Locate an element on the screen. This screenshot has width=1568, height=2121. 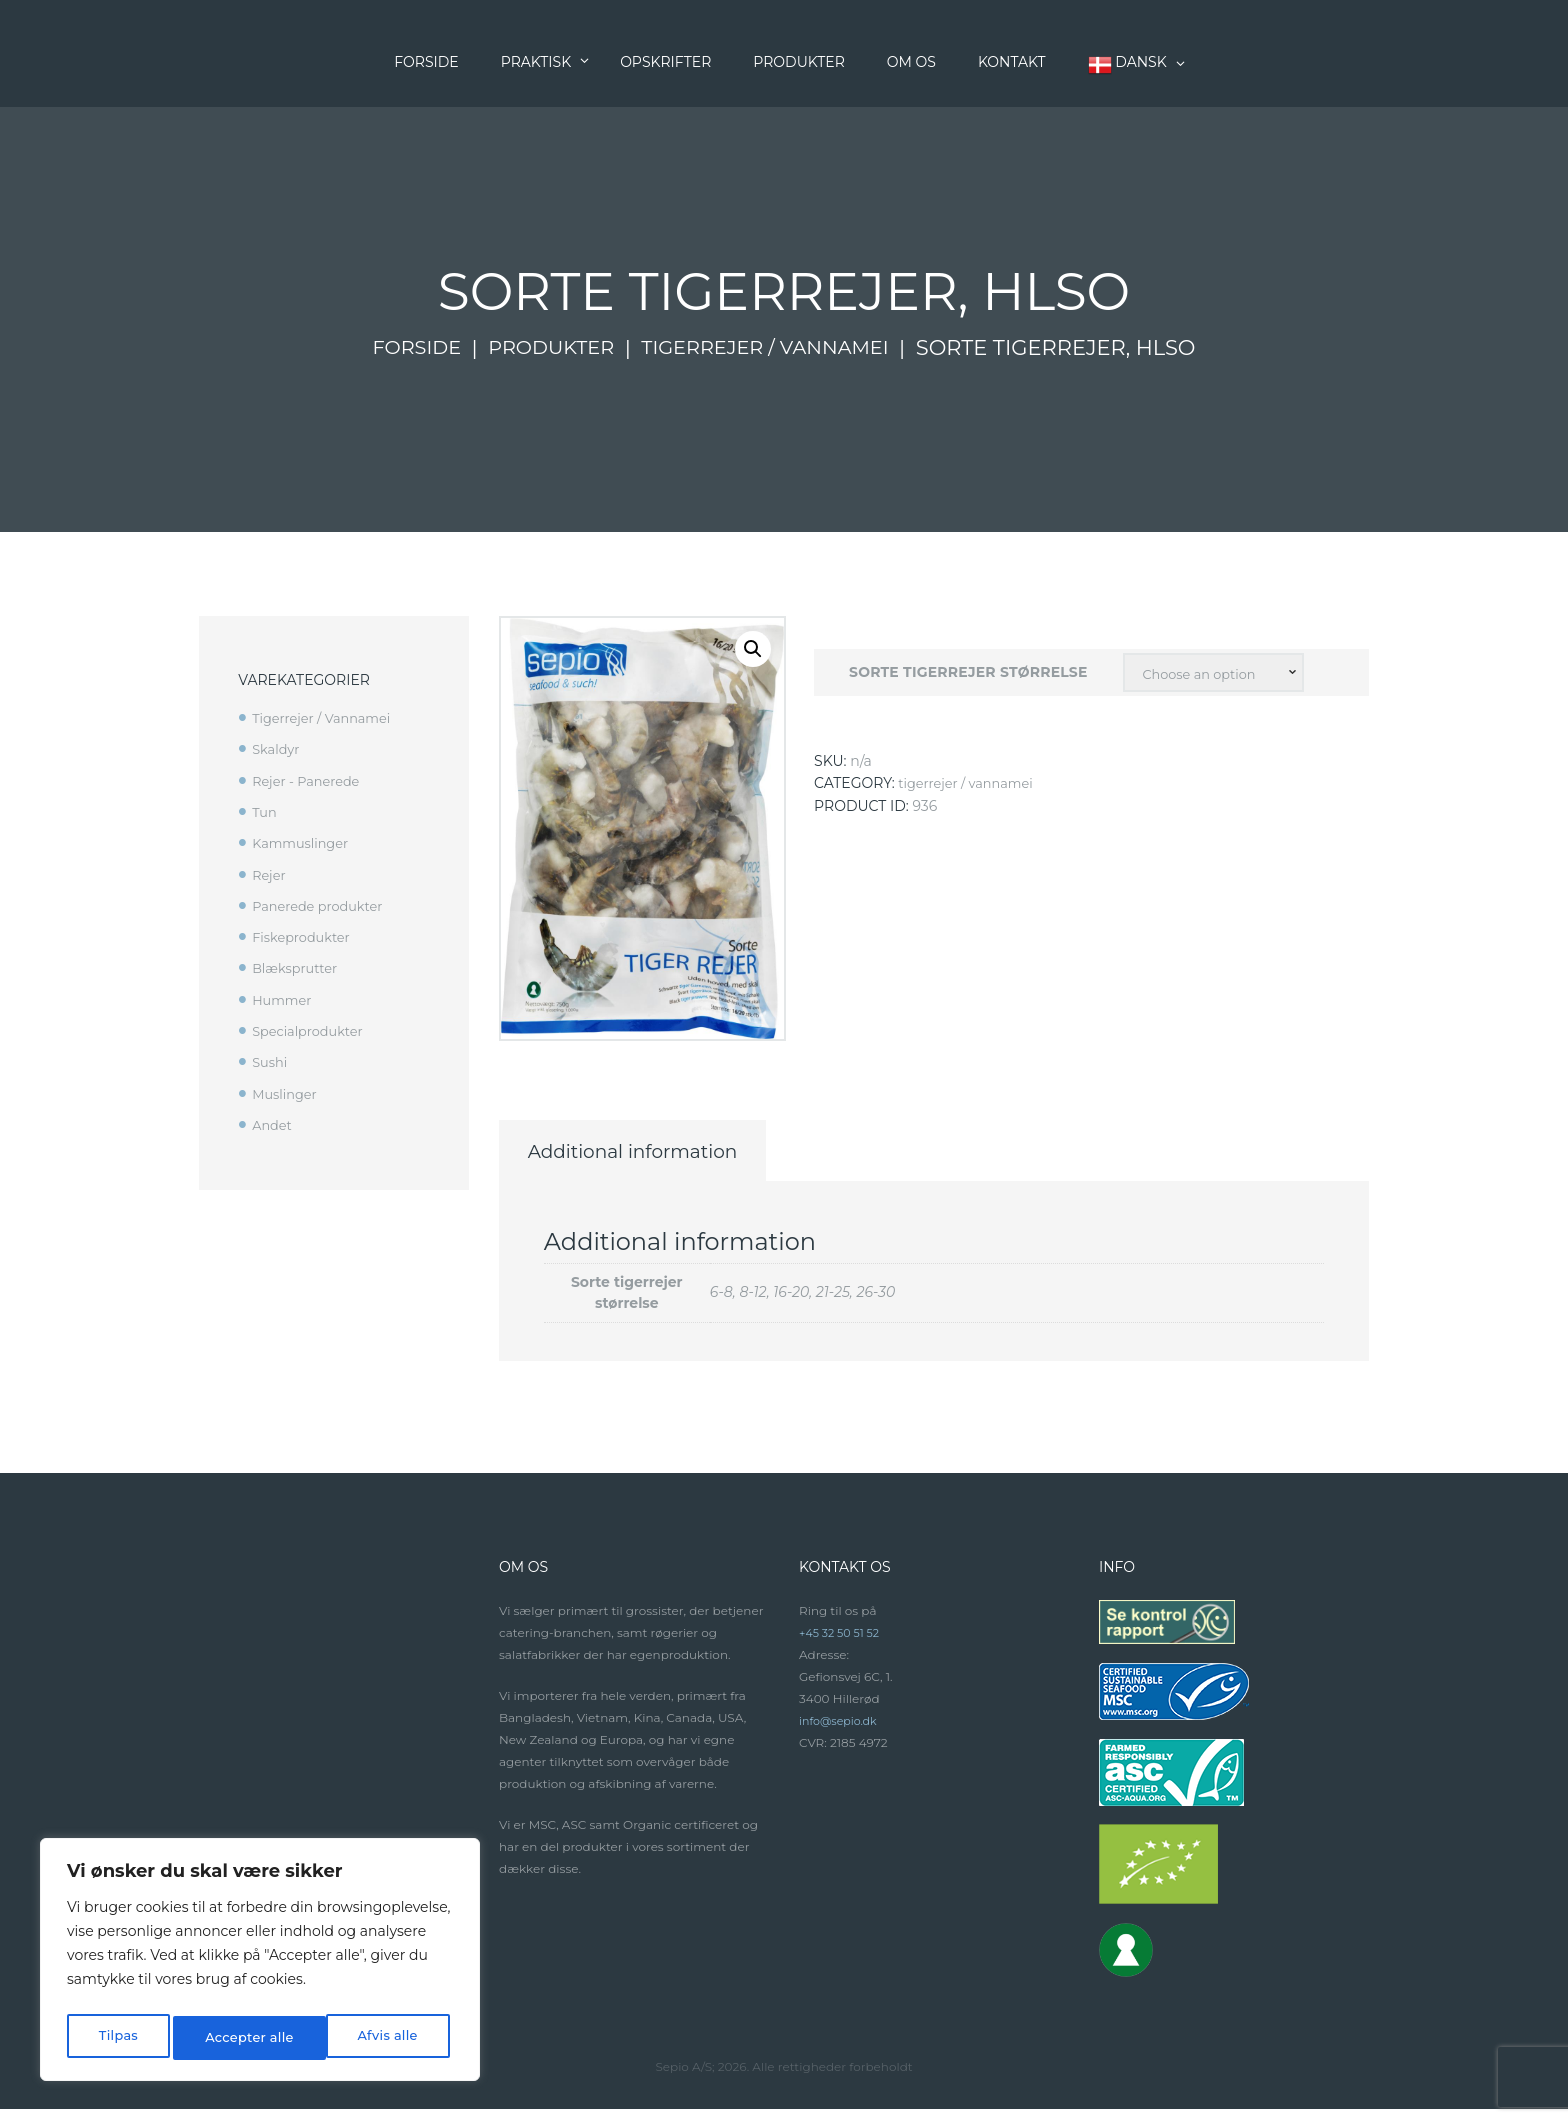
Produkter is located at coordinates (543, 348).